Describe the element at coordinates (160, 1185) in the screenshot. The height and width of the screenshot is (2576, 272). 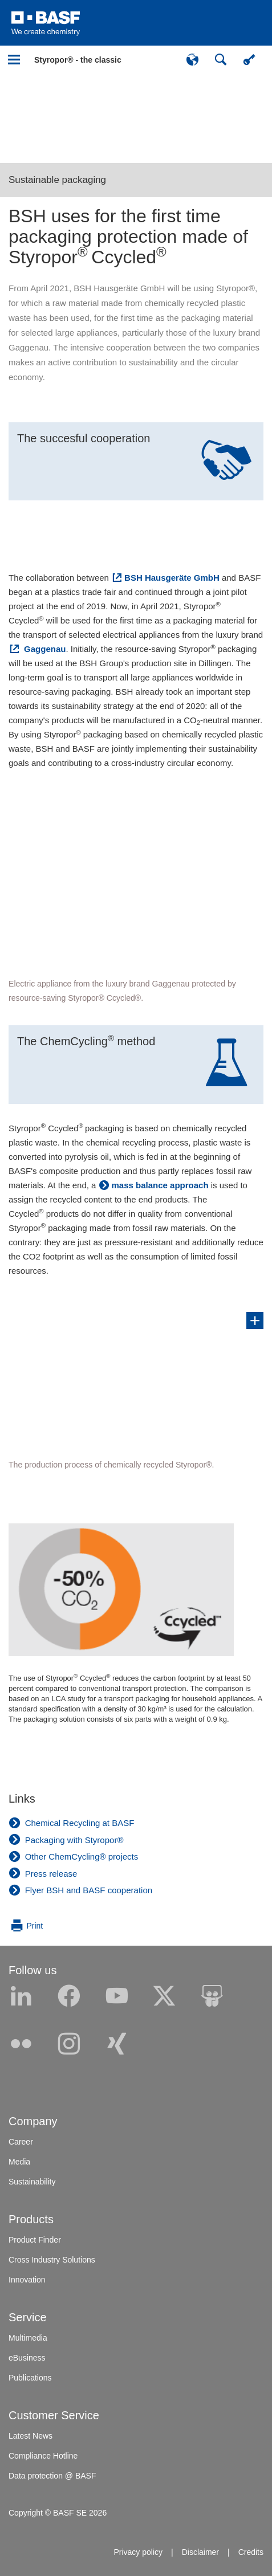
I see `mass balance approach` at that location.